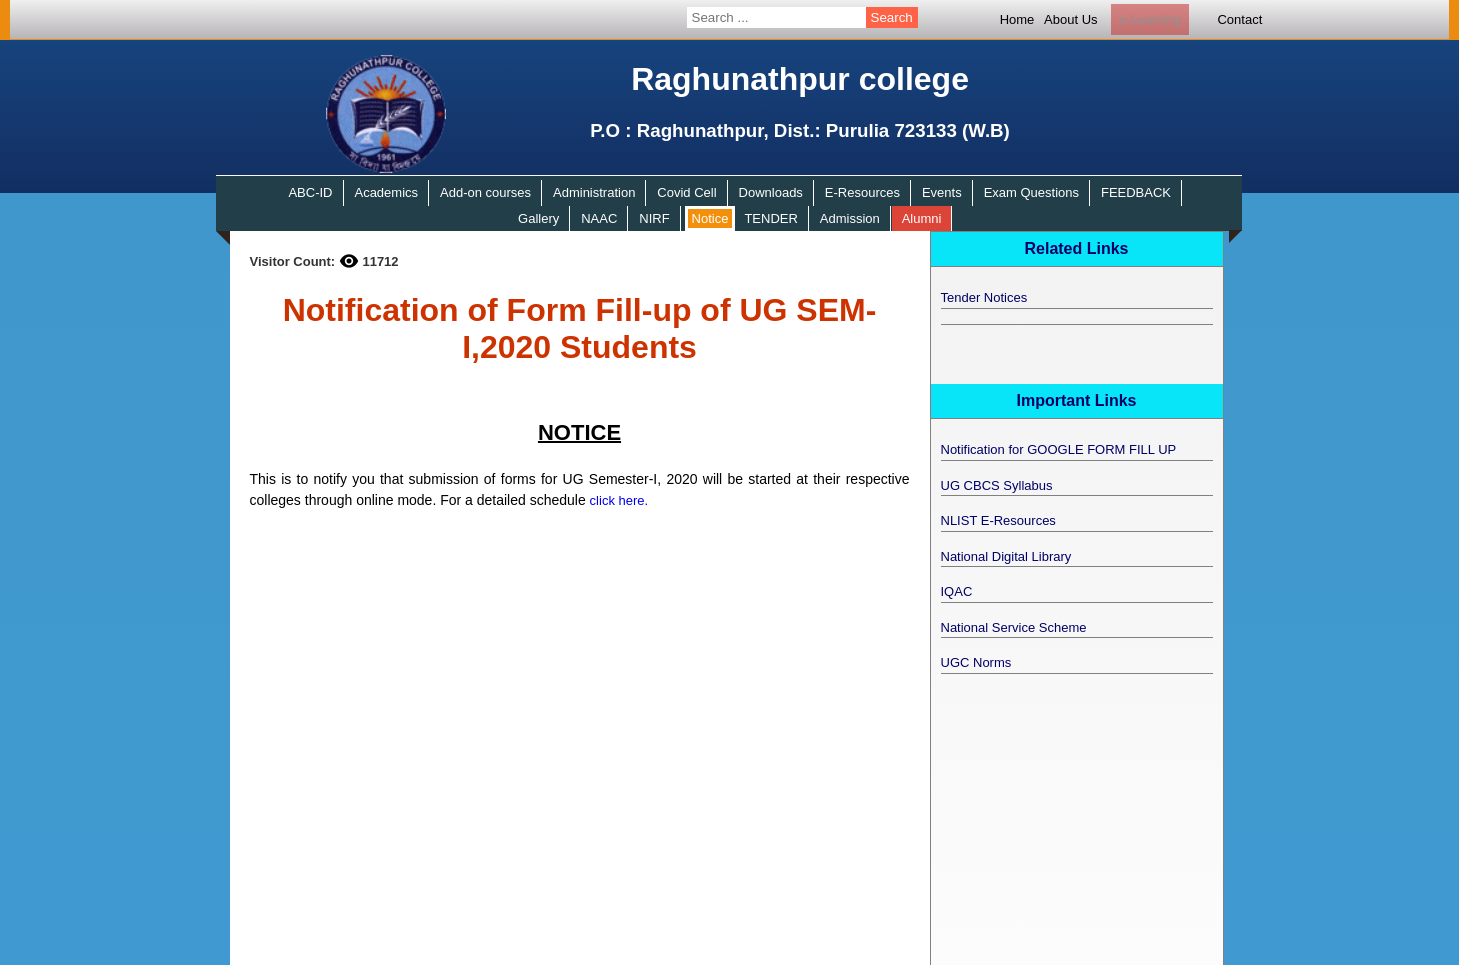 The width and height of the screenshot is (1459, 965). What do you see at coordinates (1031, 192) in the screenshot?
I see `Exam Questions` at bounding box center [1031, 192].